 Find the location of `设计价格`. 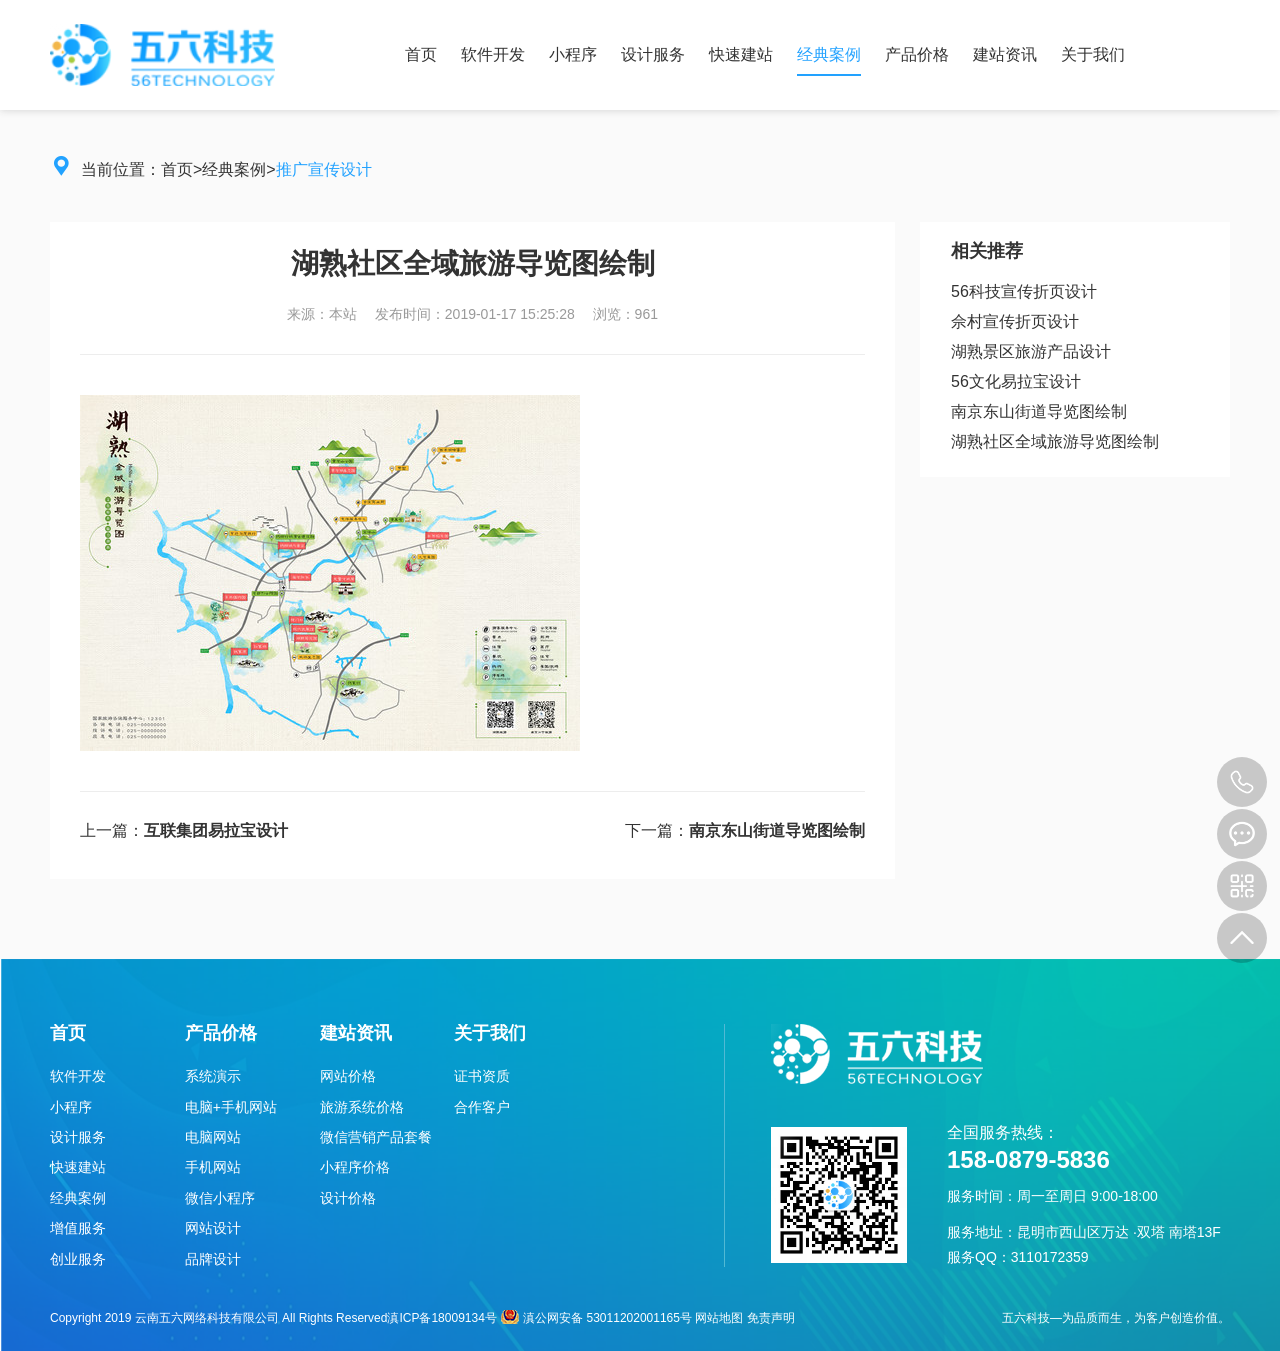

设计价格 is located at coordinates (348, 1198).